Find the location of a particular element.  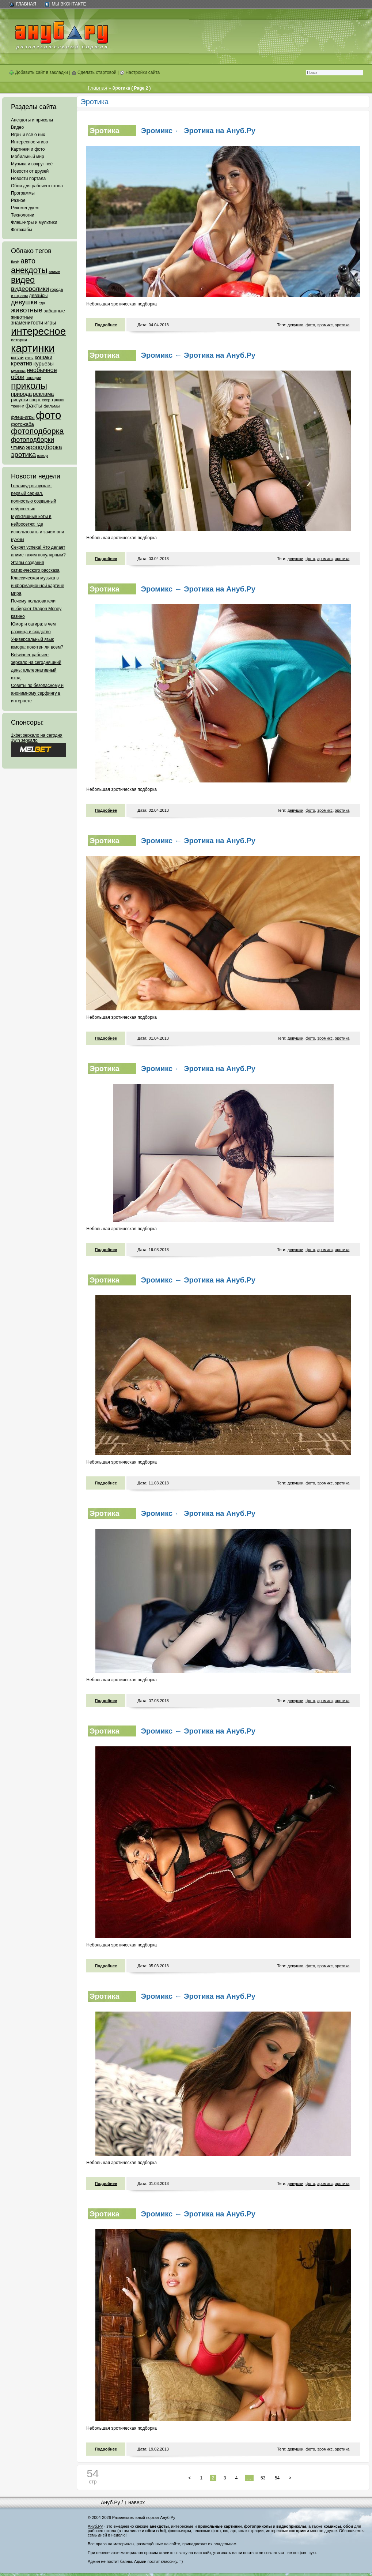

китай [китай (95 элементов)] is located at coordinates (17, 357).